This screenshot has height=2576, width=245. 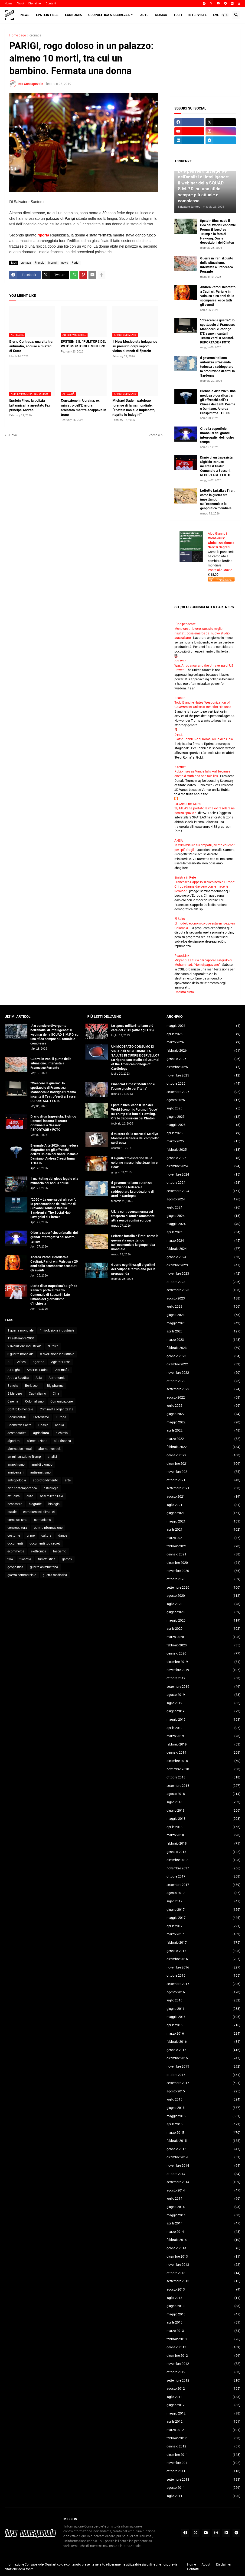 What do you see at coordinates (15, 1567) in the screenshot?
I see `geopolitica` at bounding box center [15, 1567].